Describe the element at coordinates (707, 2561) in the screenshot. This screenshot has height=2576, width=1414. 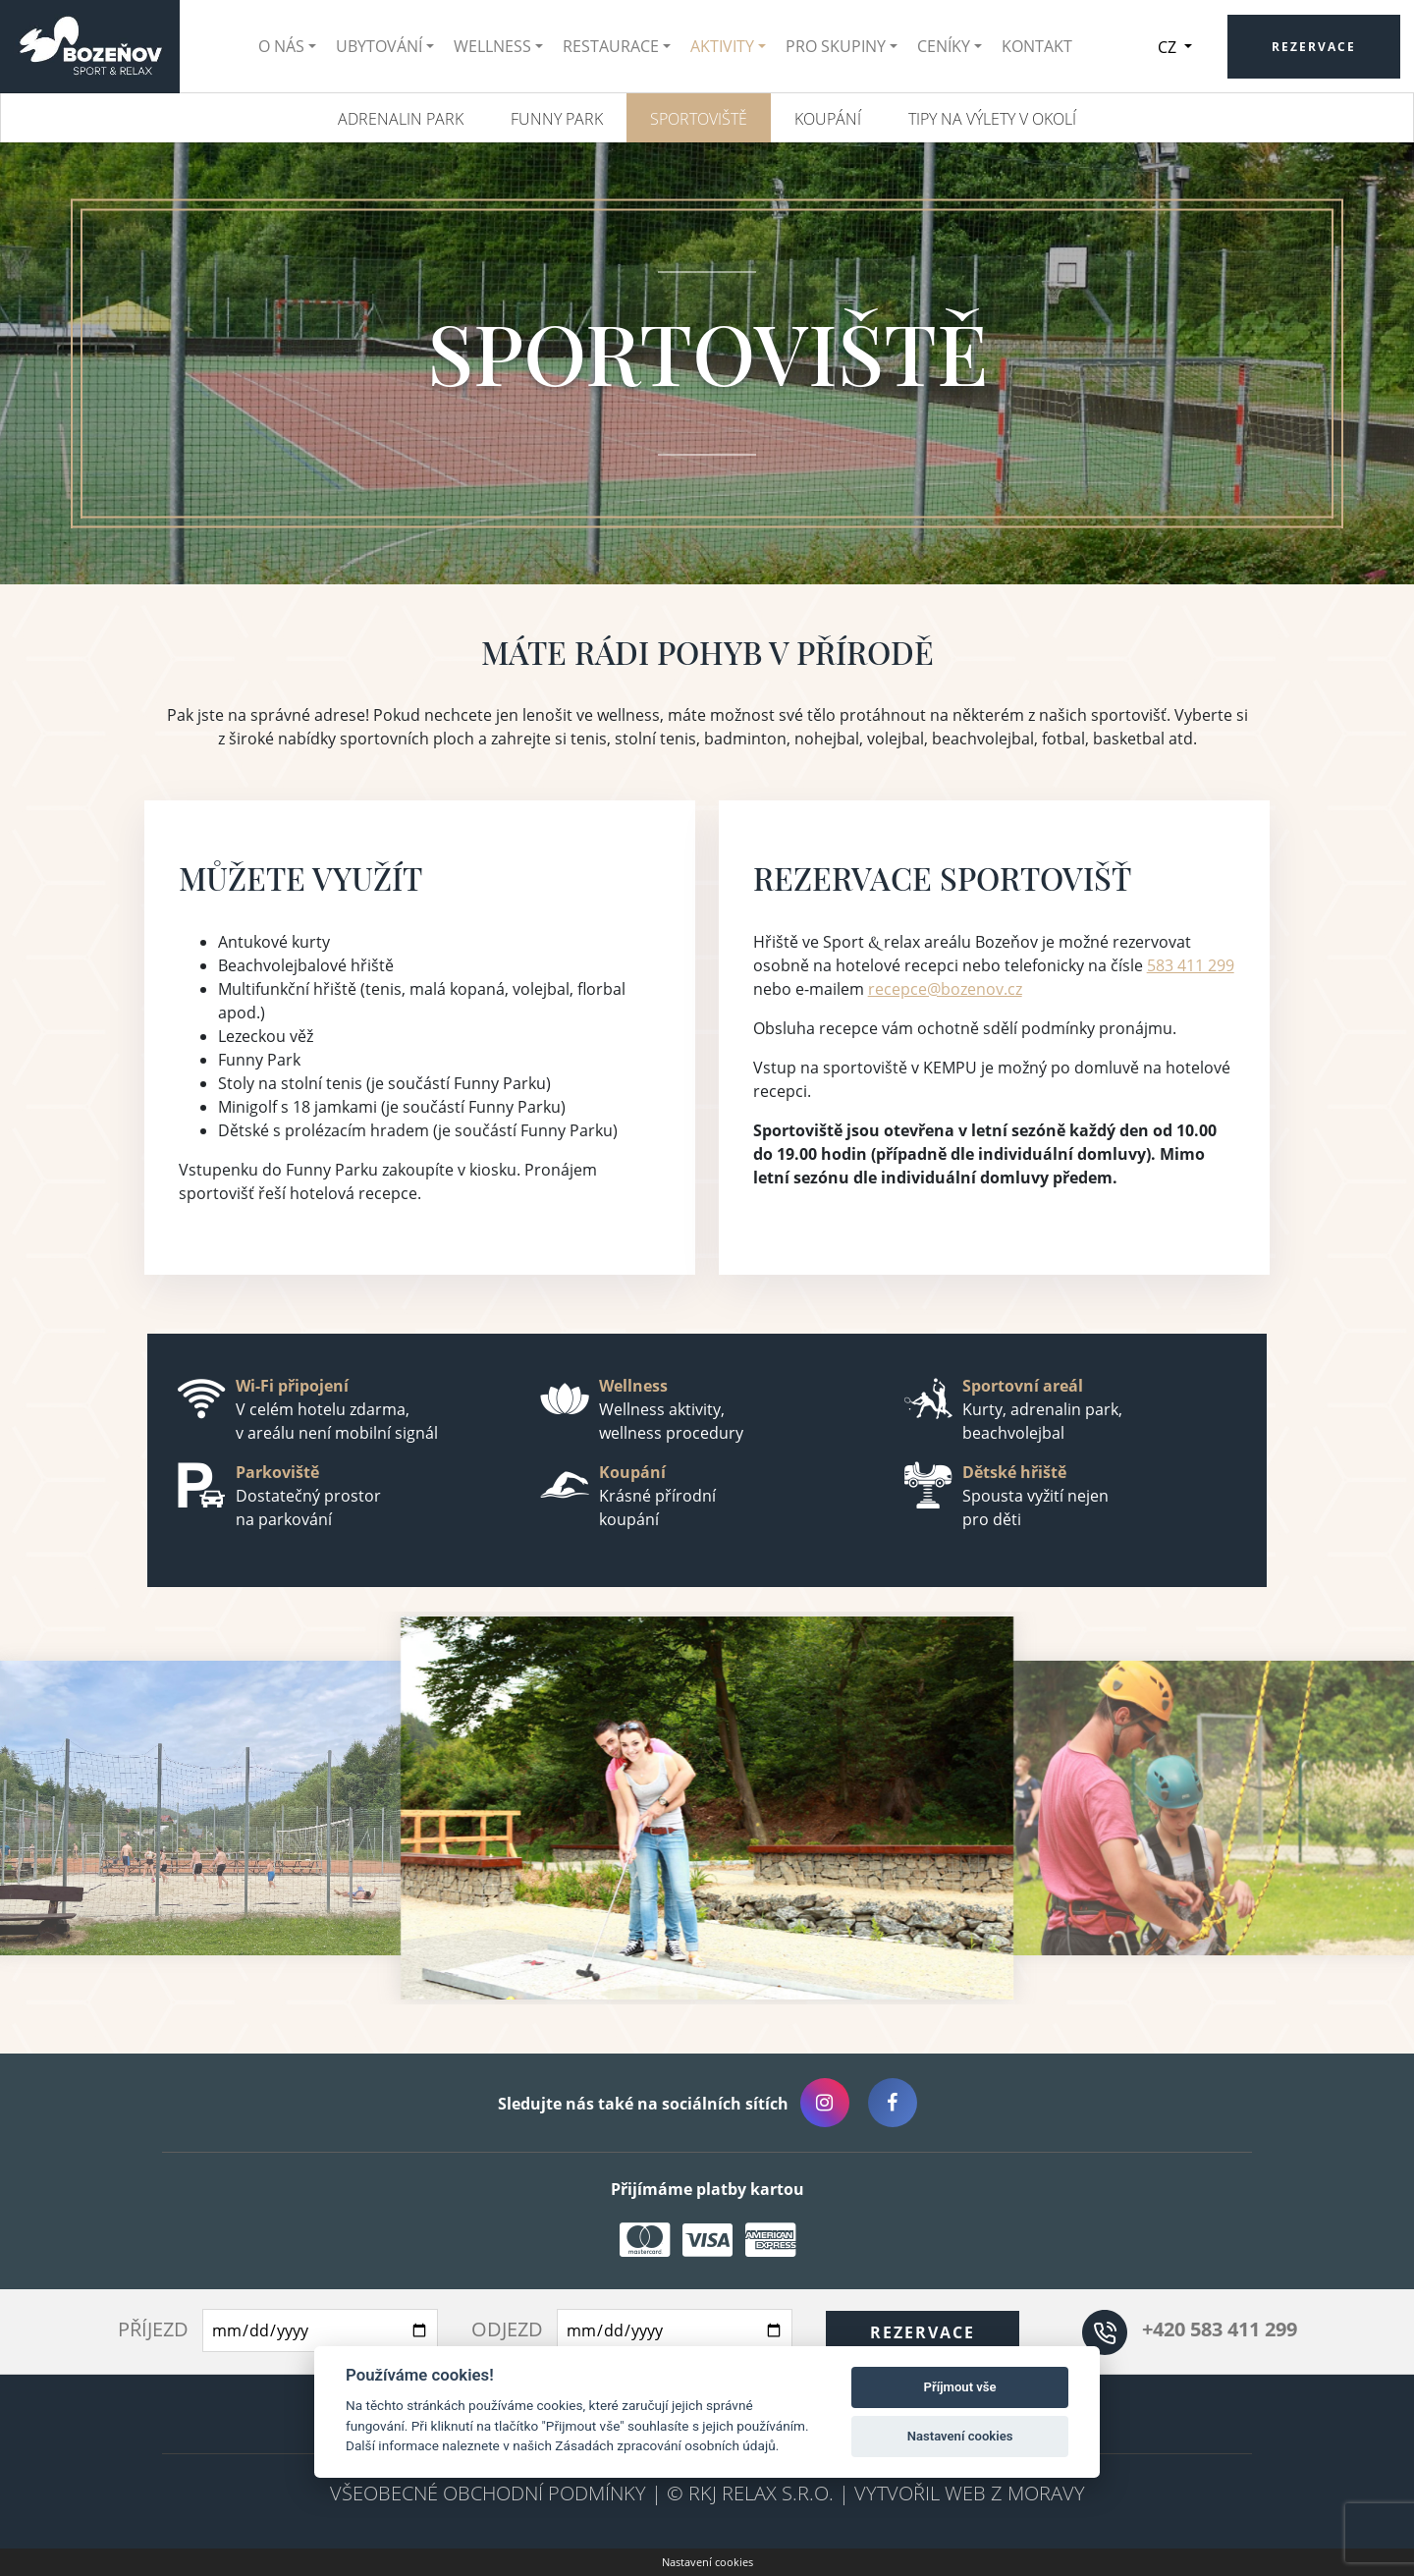
I see `Nastavení cookies` at that location.